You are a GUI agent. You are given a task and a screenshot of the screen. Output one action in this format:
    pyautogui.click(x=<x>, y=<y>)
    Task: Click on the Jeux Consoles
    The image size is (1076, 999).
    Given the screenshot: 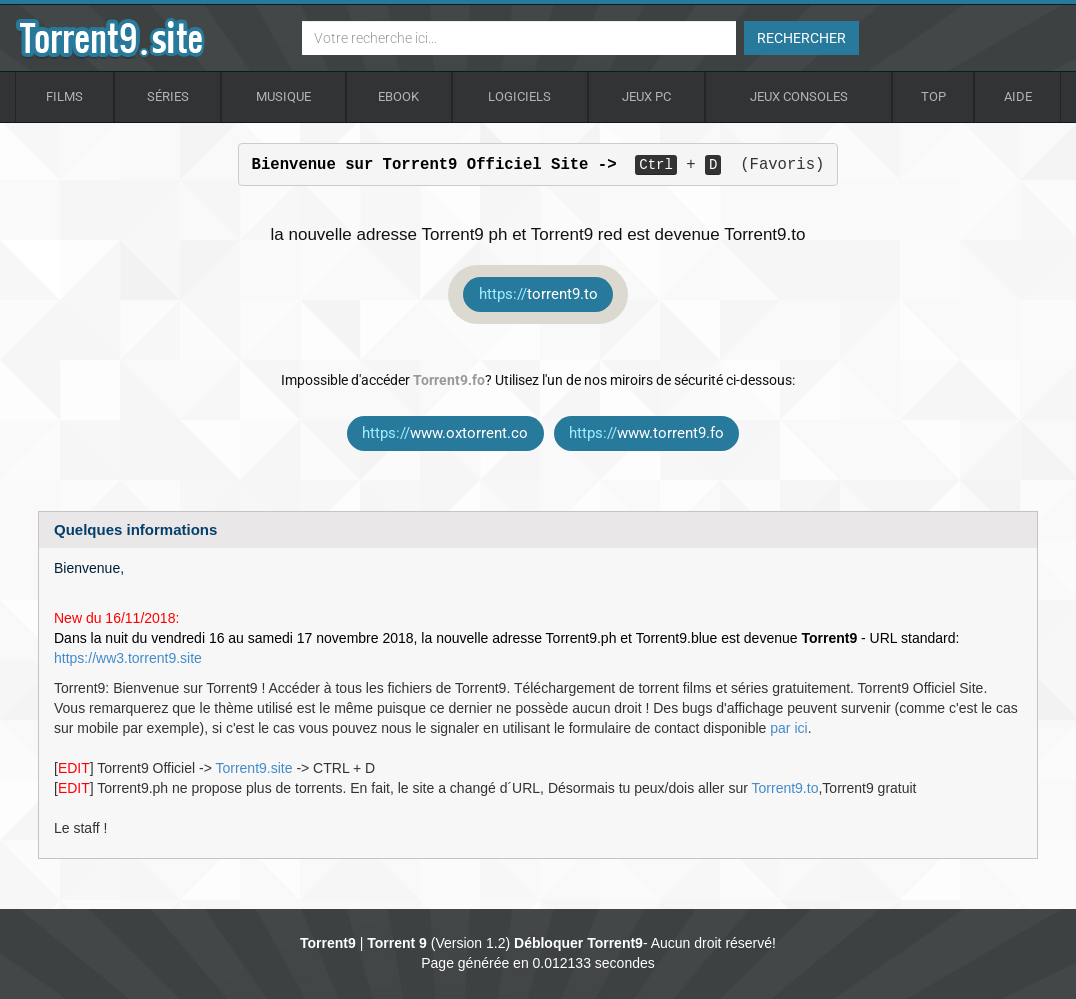 What is the action you would take?
    pyautogui.click(x=799, y=96)
    